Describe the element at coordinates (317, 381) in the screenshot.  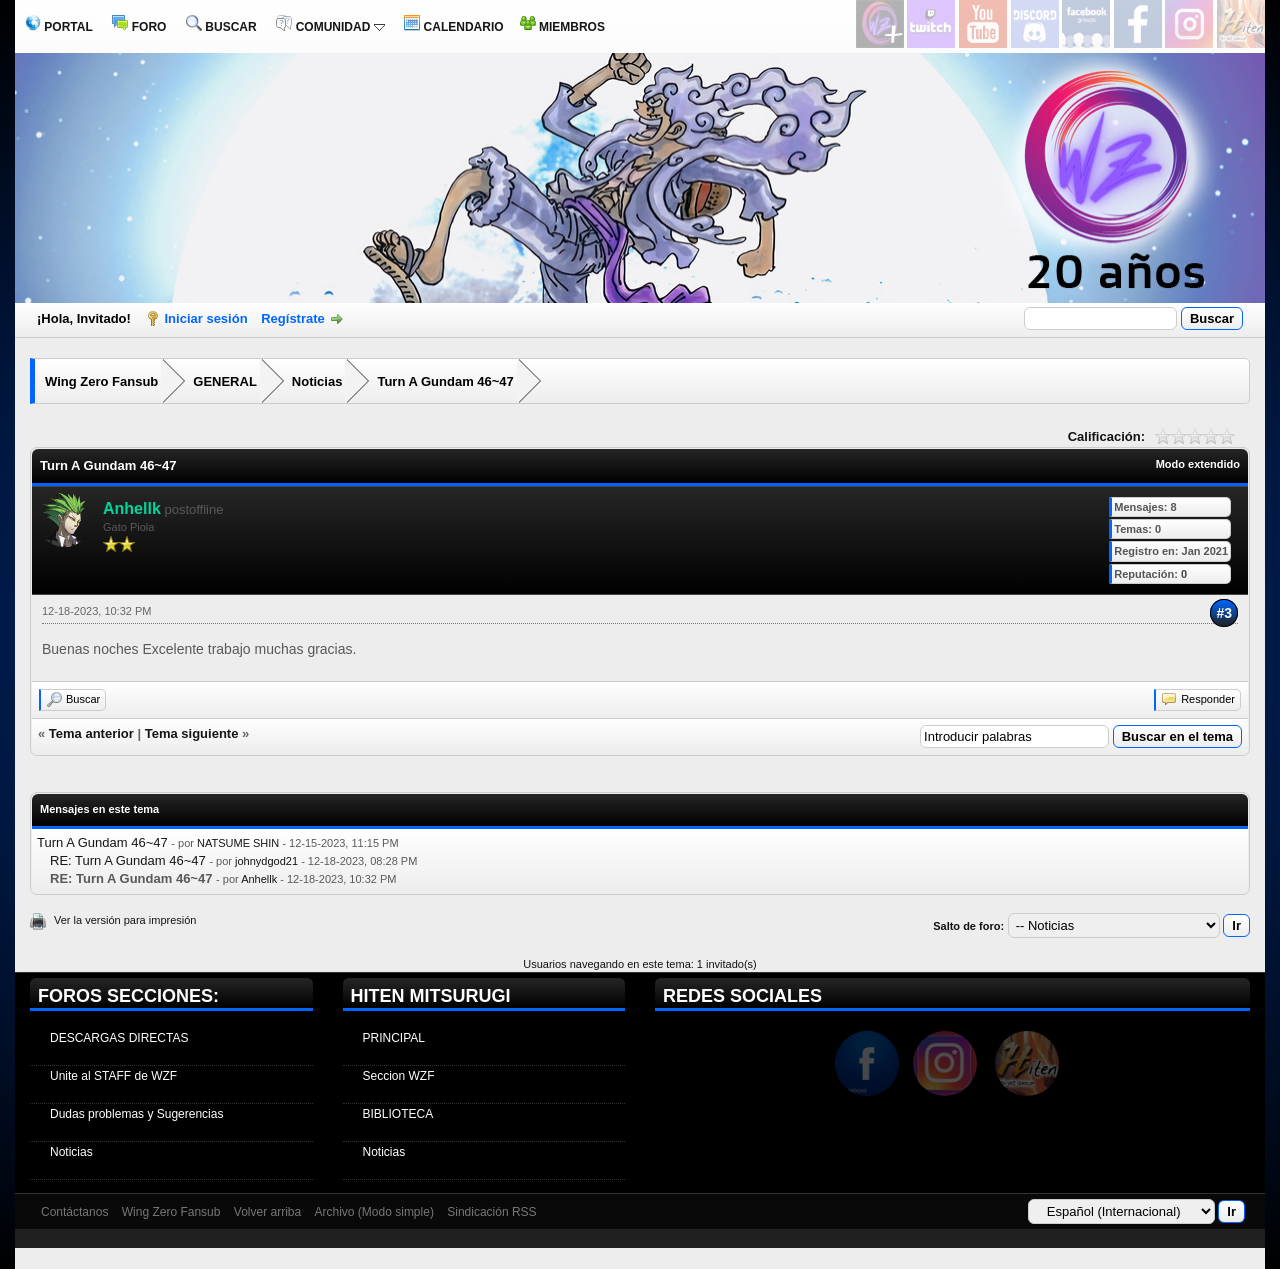
I see `Noticias` at that location.